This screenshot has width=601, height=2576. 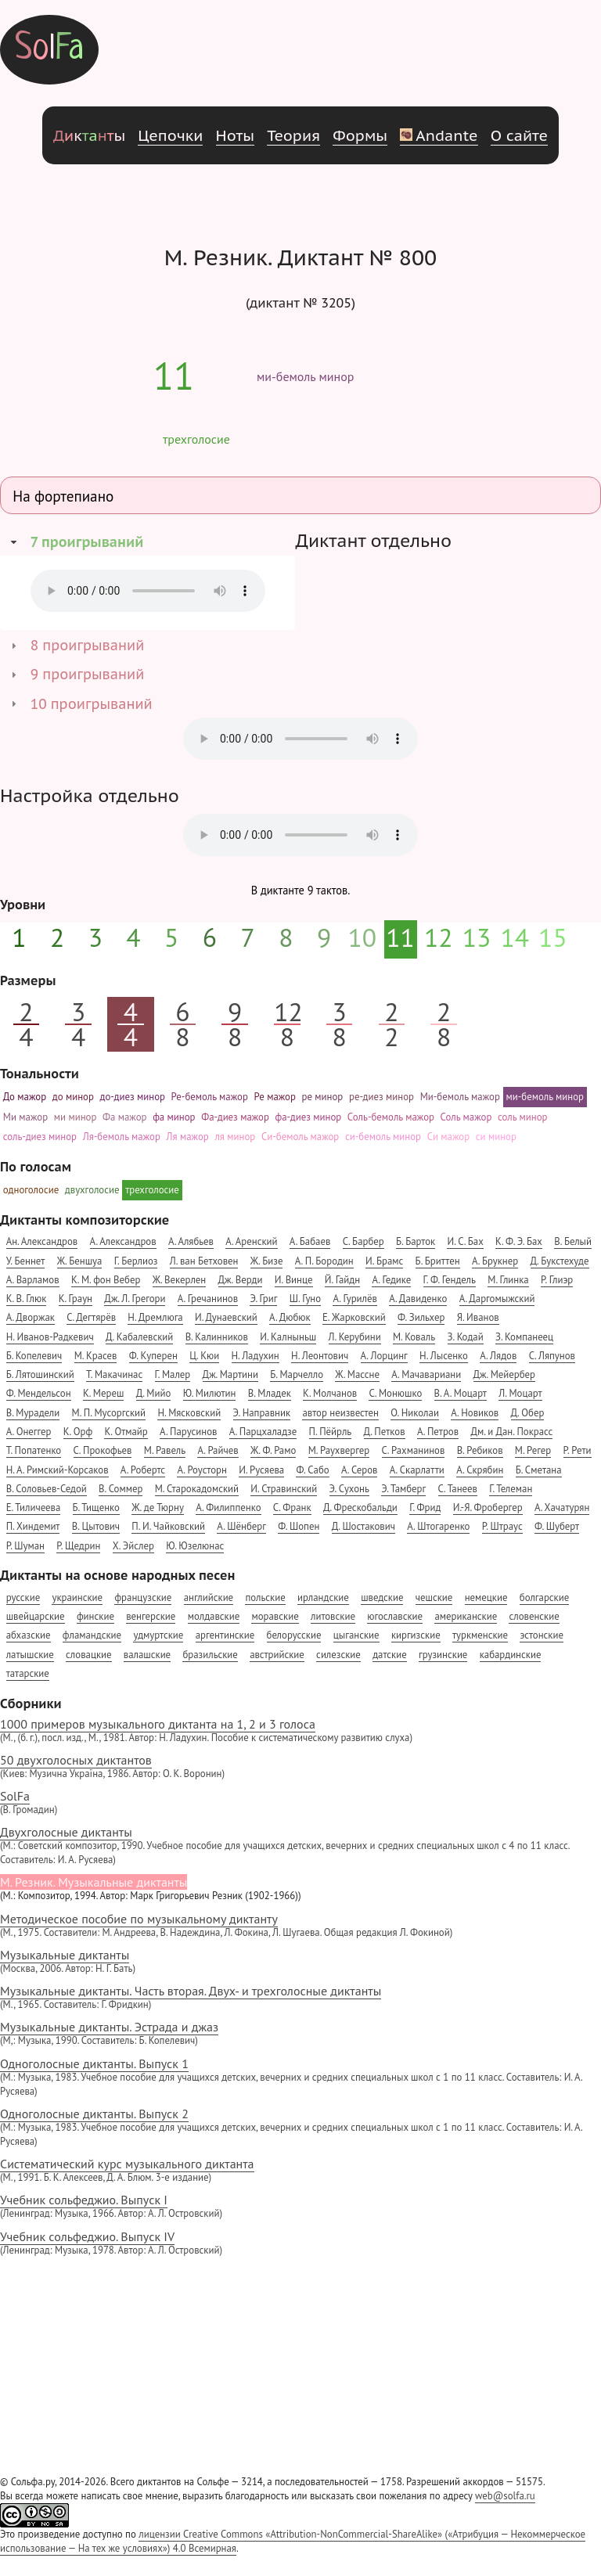 I want to click on Т. Макачинас, so click(x=114, y=1374).